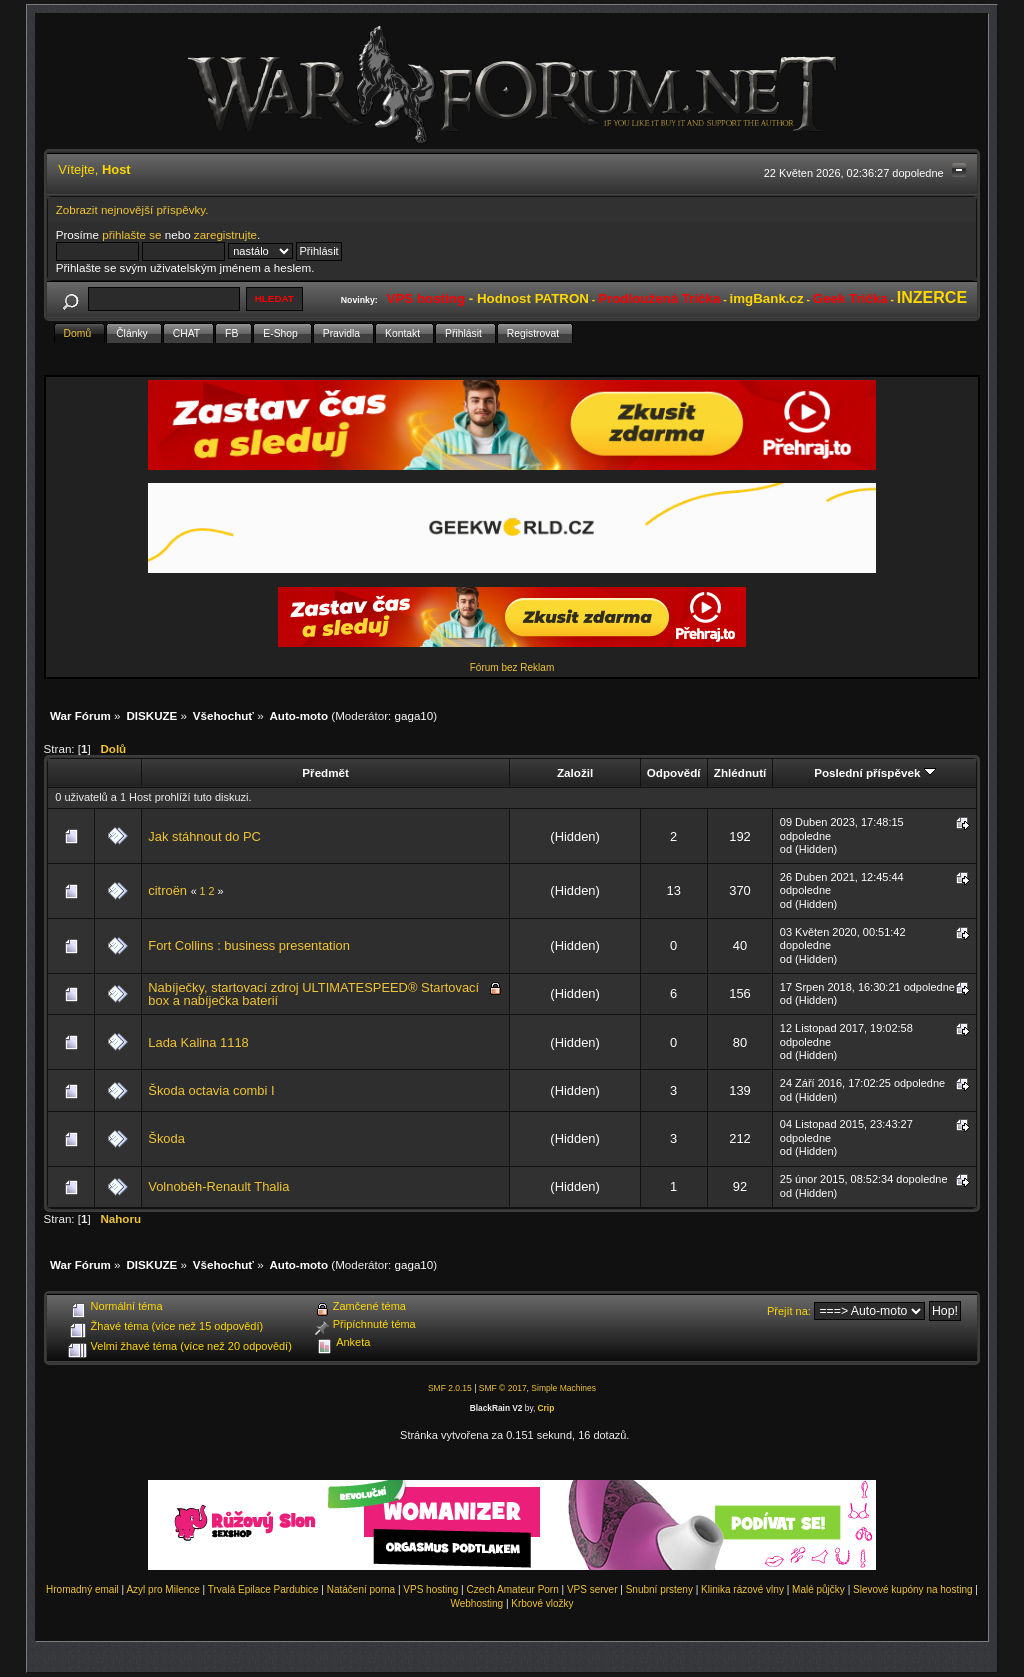 Image resolution: width=1024 pixels, height=1677 pixels. Describe the element at coordinates (818, 1589) in the screenshot. I see `Malé půjčky` at that location.